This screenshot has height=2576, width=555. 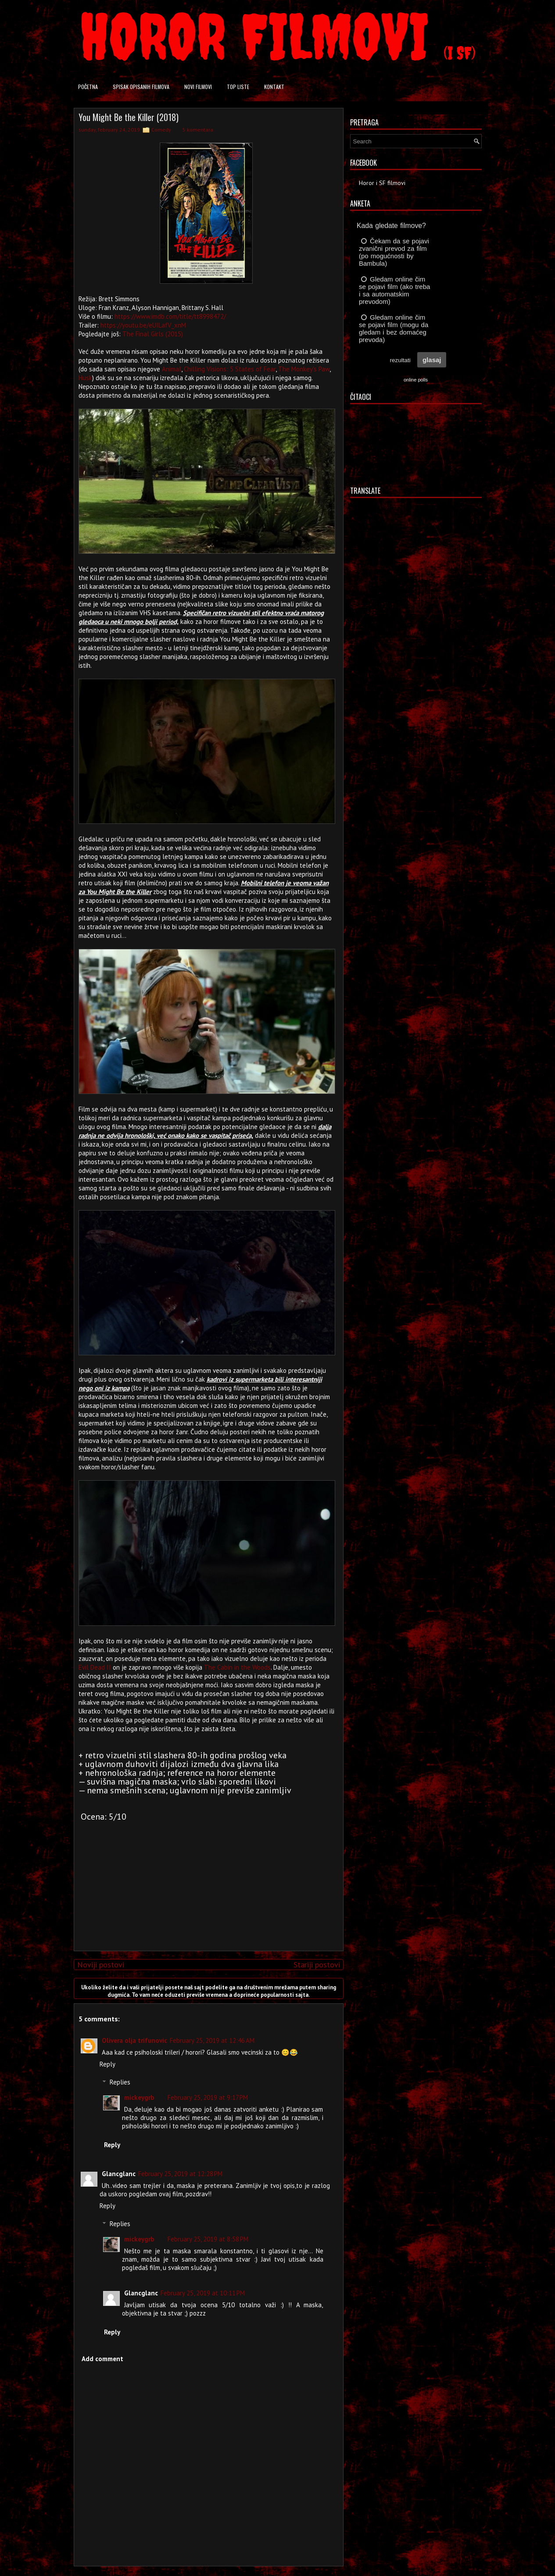 What do you see at coordinates (170, 316) in the screenshot?
I see `https://www.imdb.com/title/tt8998472/` at bounding box center [170, 316].